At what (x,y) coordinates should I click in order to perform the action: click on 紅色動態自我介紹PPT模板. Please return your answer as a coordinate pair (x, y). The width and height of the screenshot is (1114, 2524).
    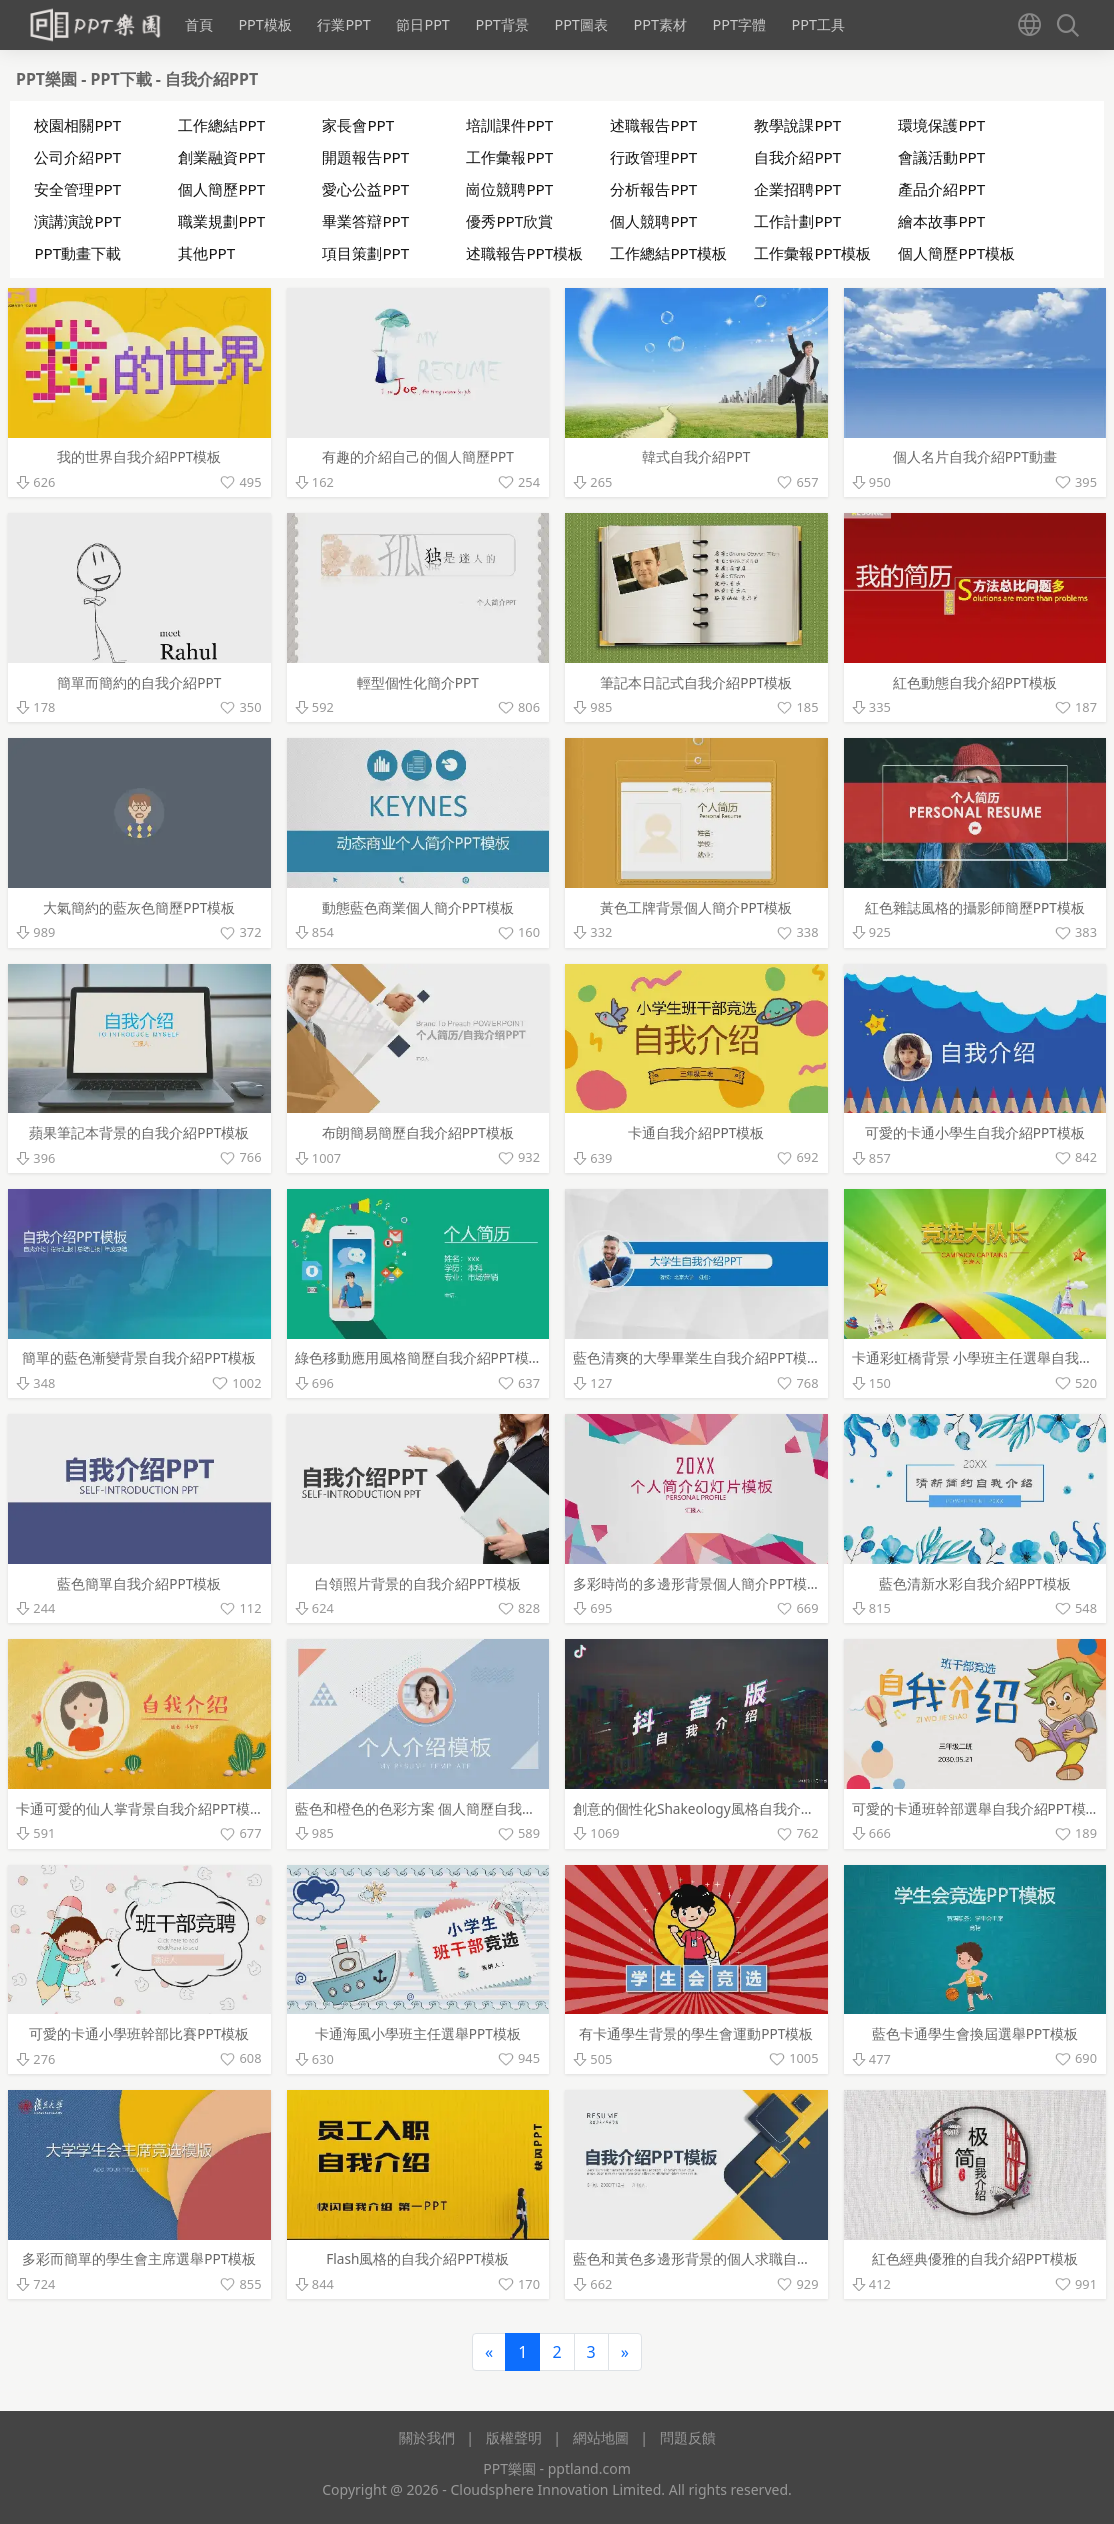
    Looking at the image, I should click on (975, 682).